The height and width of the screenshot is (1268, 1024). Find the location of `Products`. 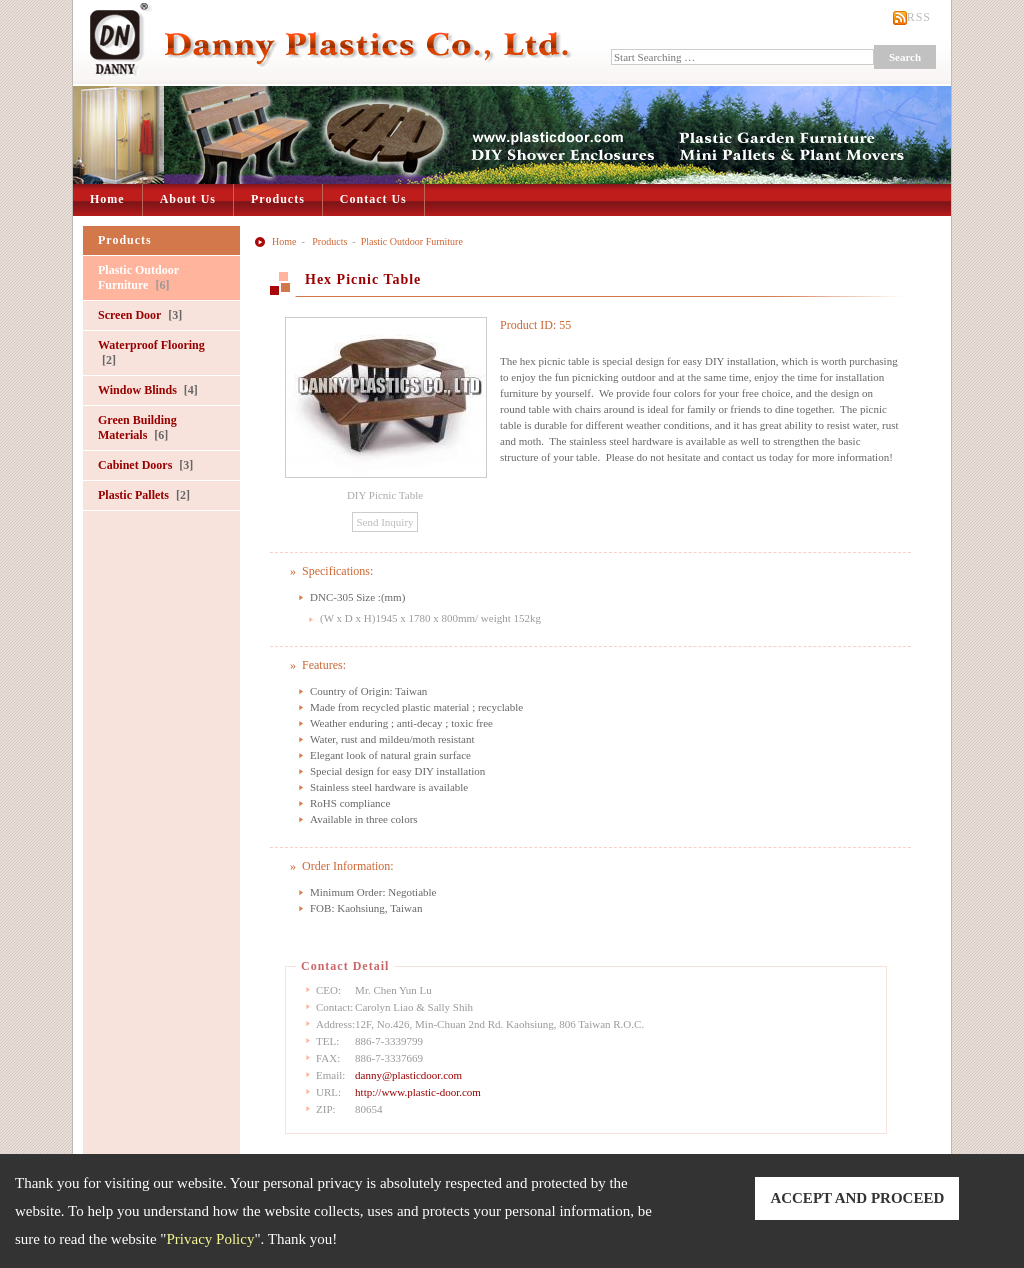

Products is located at coordinates (278, 199).